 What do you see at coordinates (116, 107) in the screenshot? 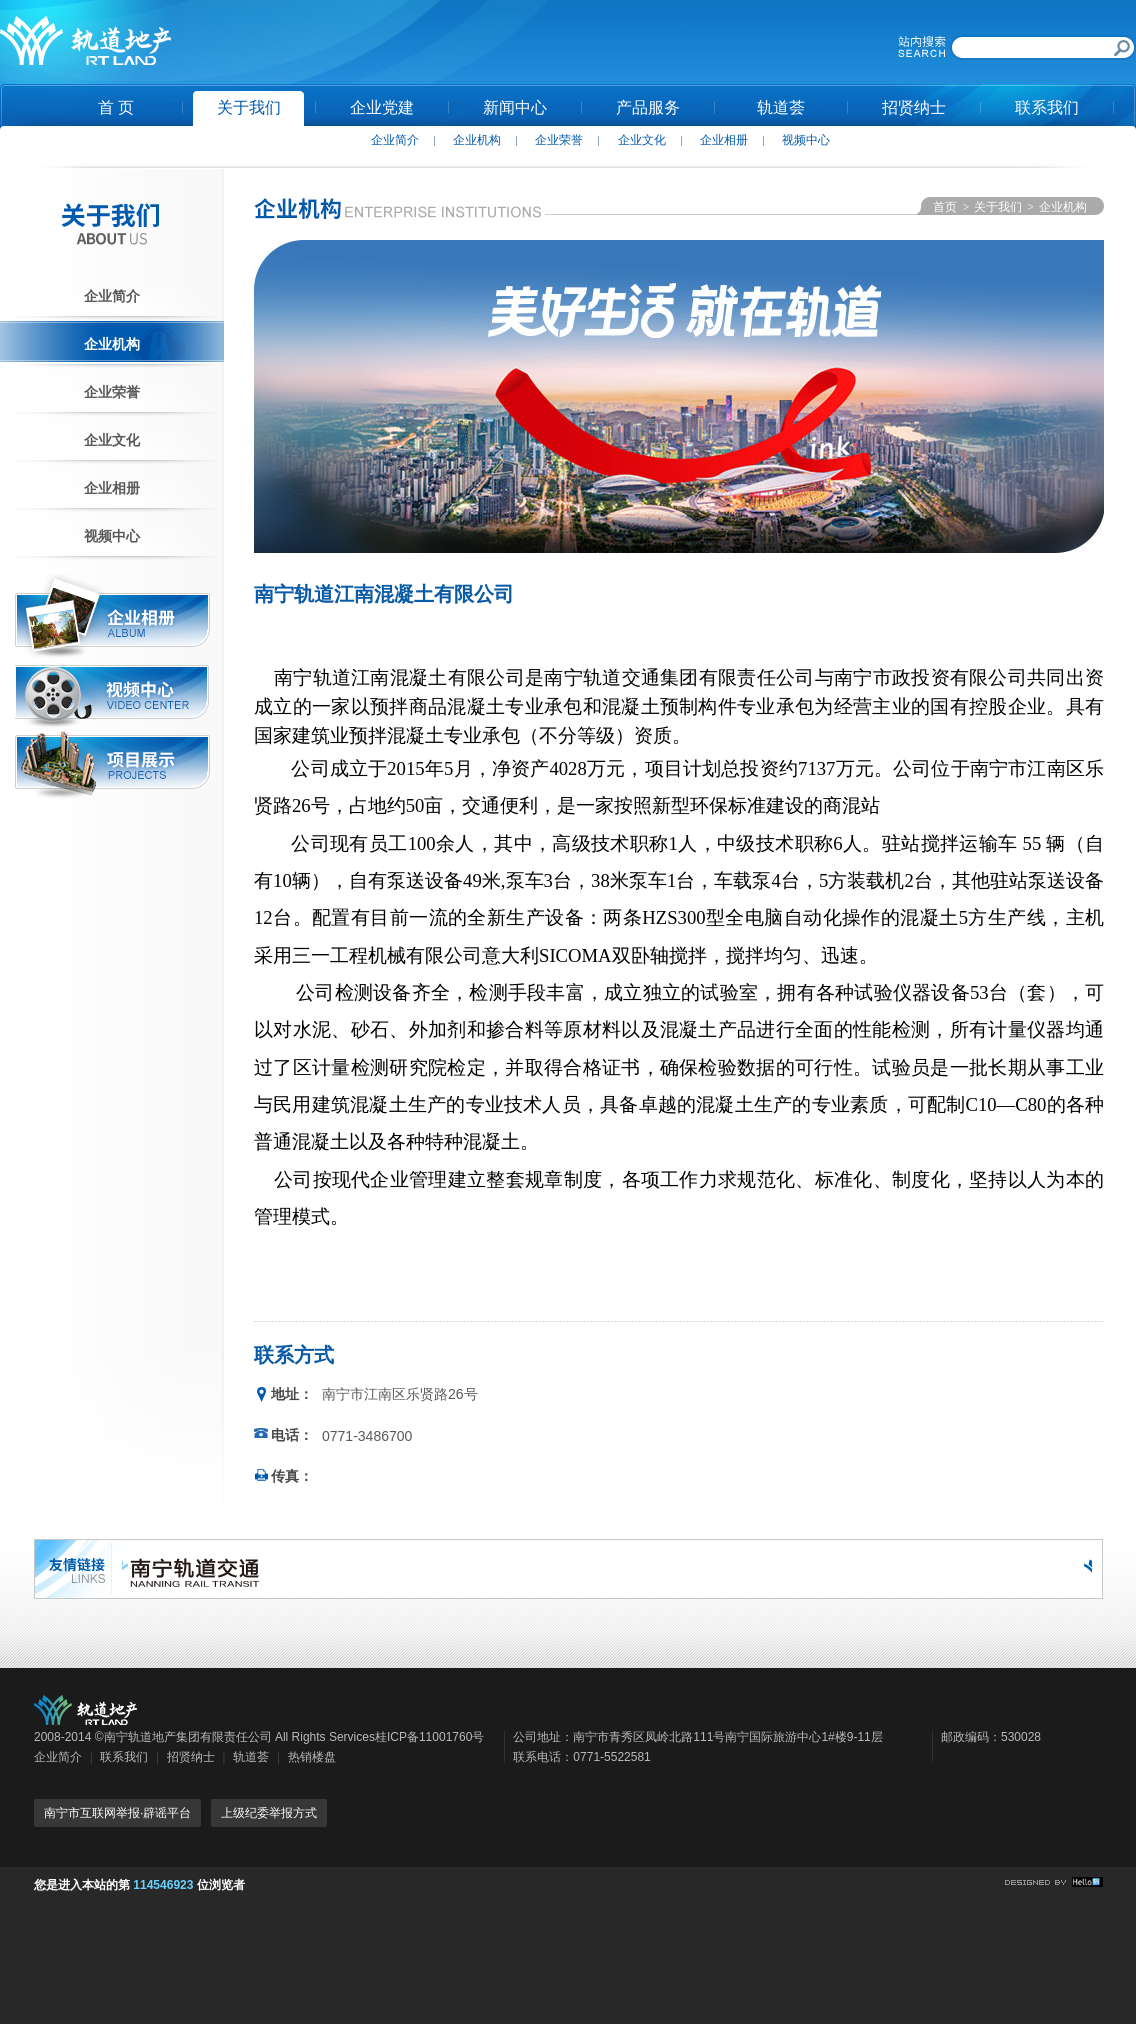
I see `首 页` at bounding box center [116, 107].